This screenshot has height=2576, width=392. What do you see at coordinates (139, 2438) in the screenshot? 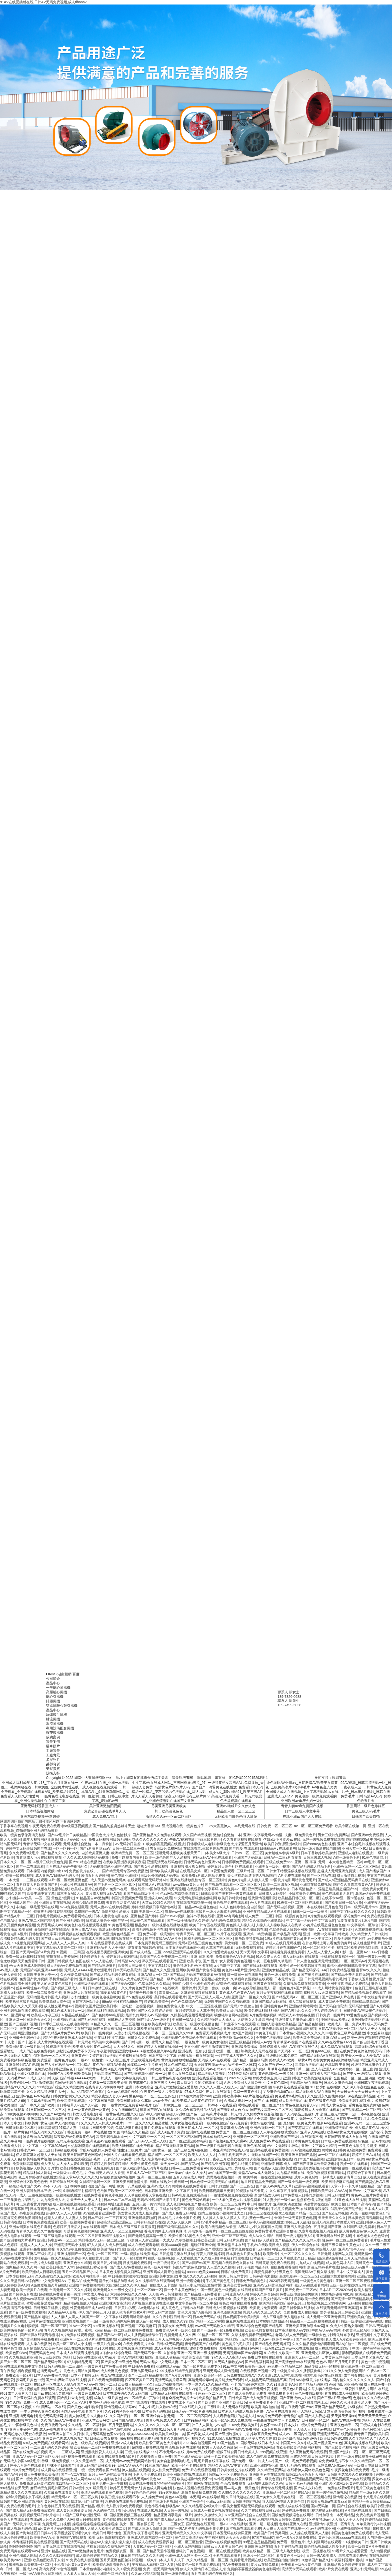
I see `深夜视频在线看免费无码` at bounding box center [139, 2438].